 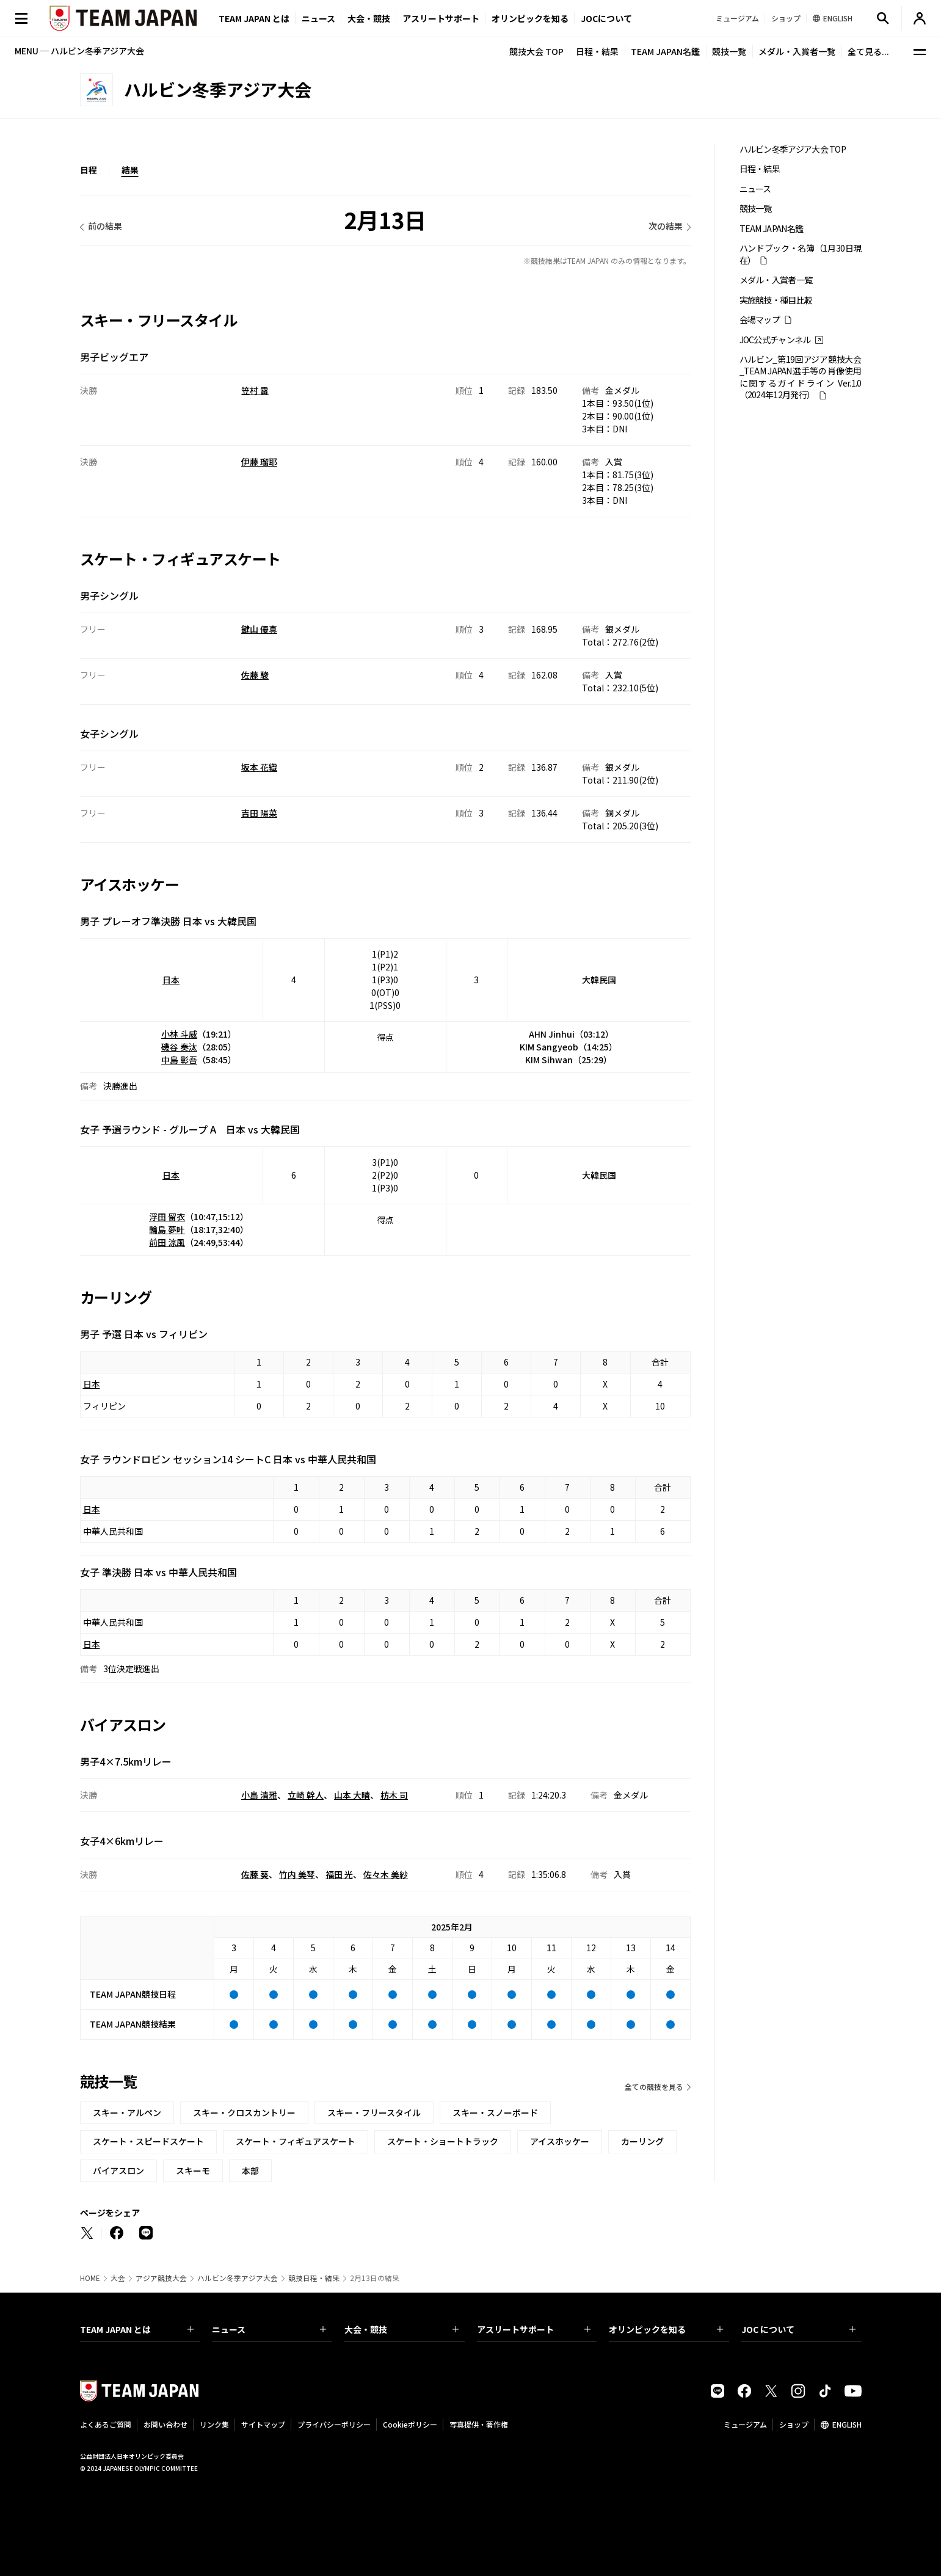 What do you see at coordinates (642, 2141) in the screenshot?
I see `カーリング` at bounding box center [642, 2141].